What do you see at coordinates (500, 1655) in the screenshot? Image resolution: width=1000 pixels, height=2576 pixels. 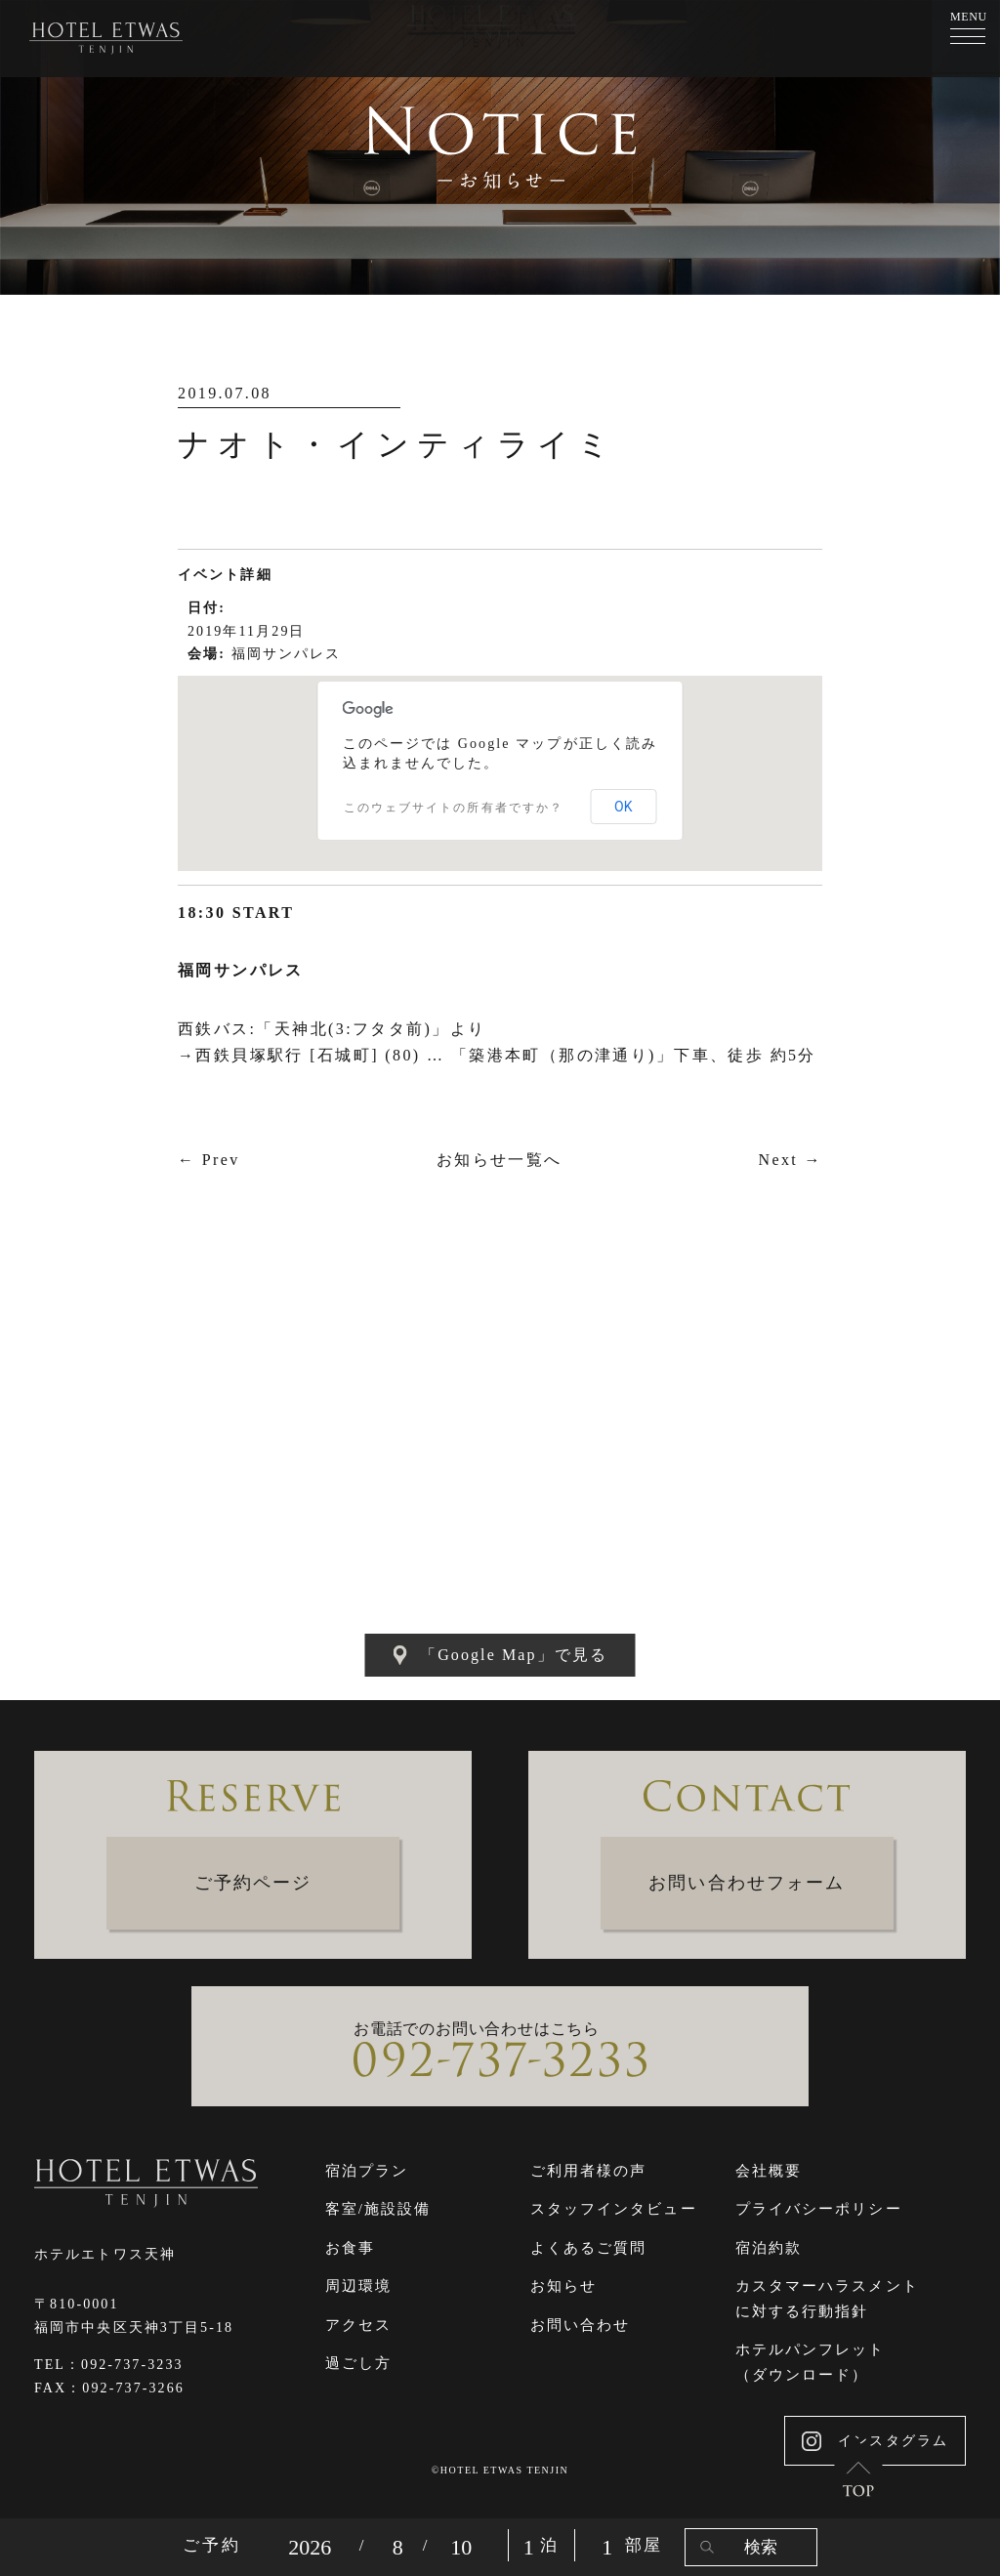 I see `「Google Map」で見る` at bounding box center [500, 1655].